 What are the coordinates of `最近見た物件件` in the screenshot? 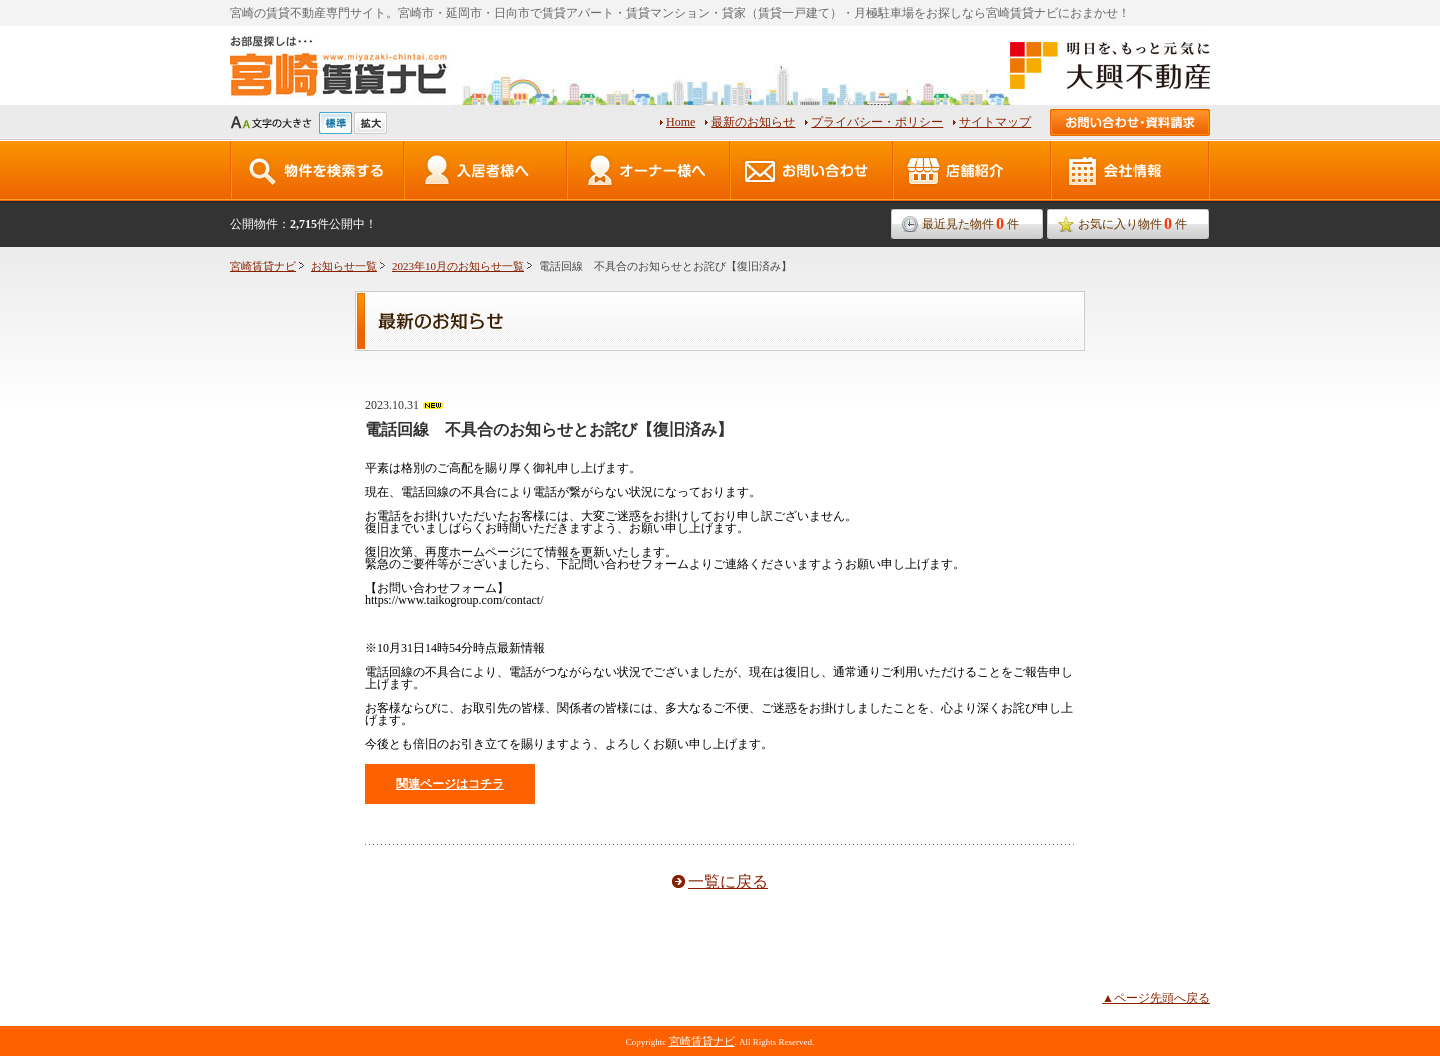 It's located at (970, 223).